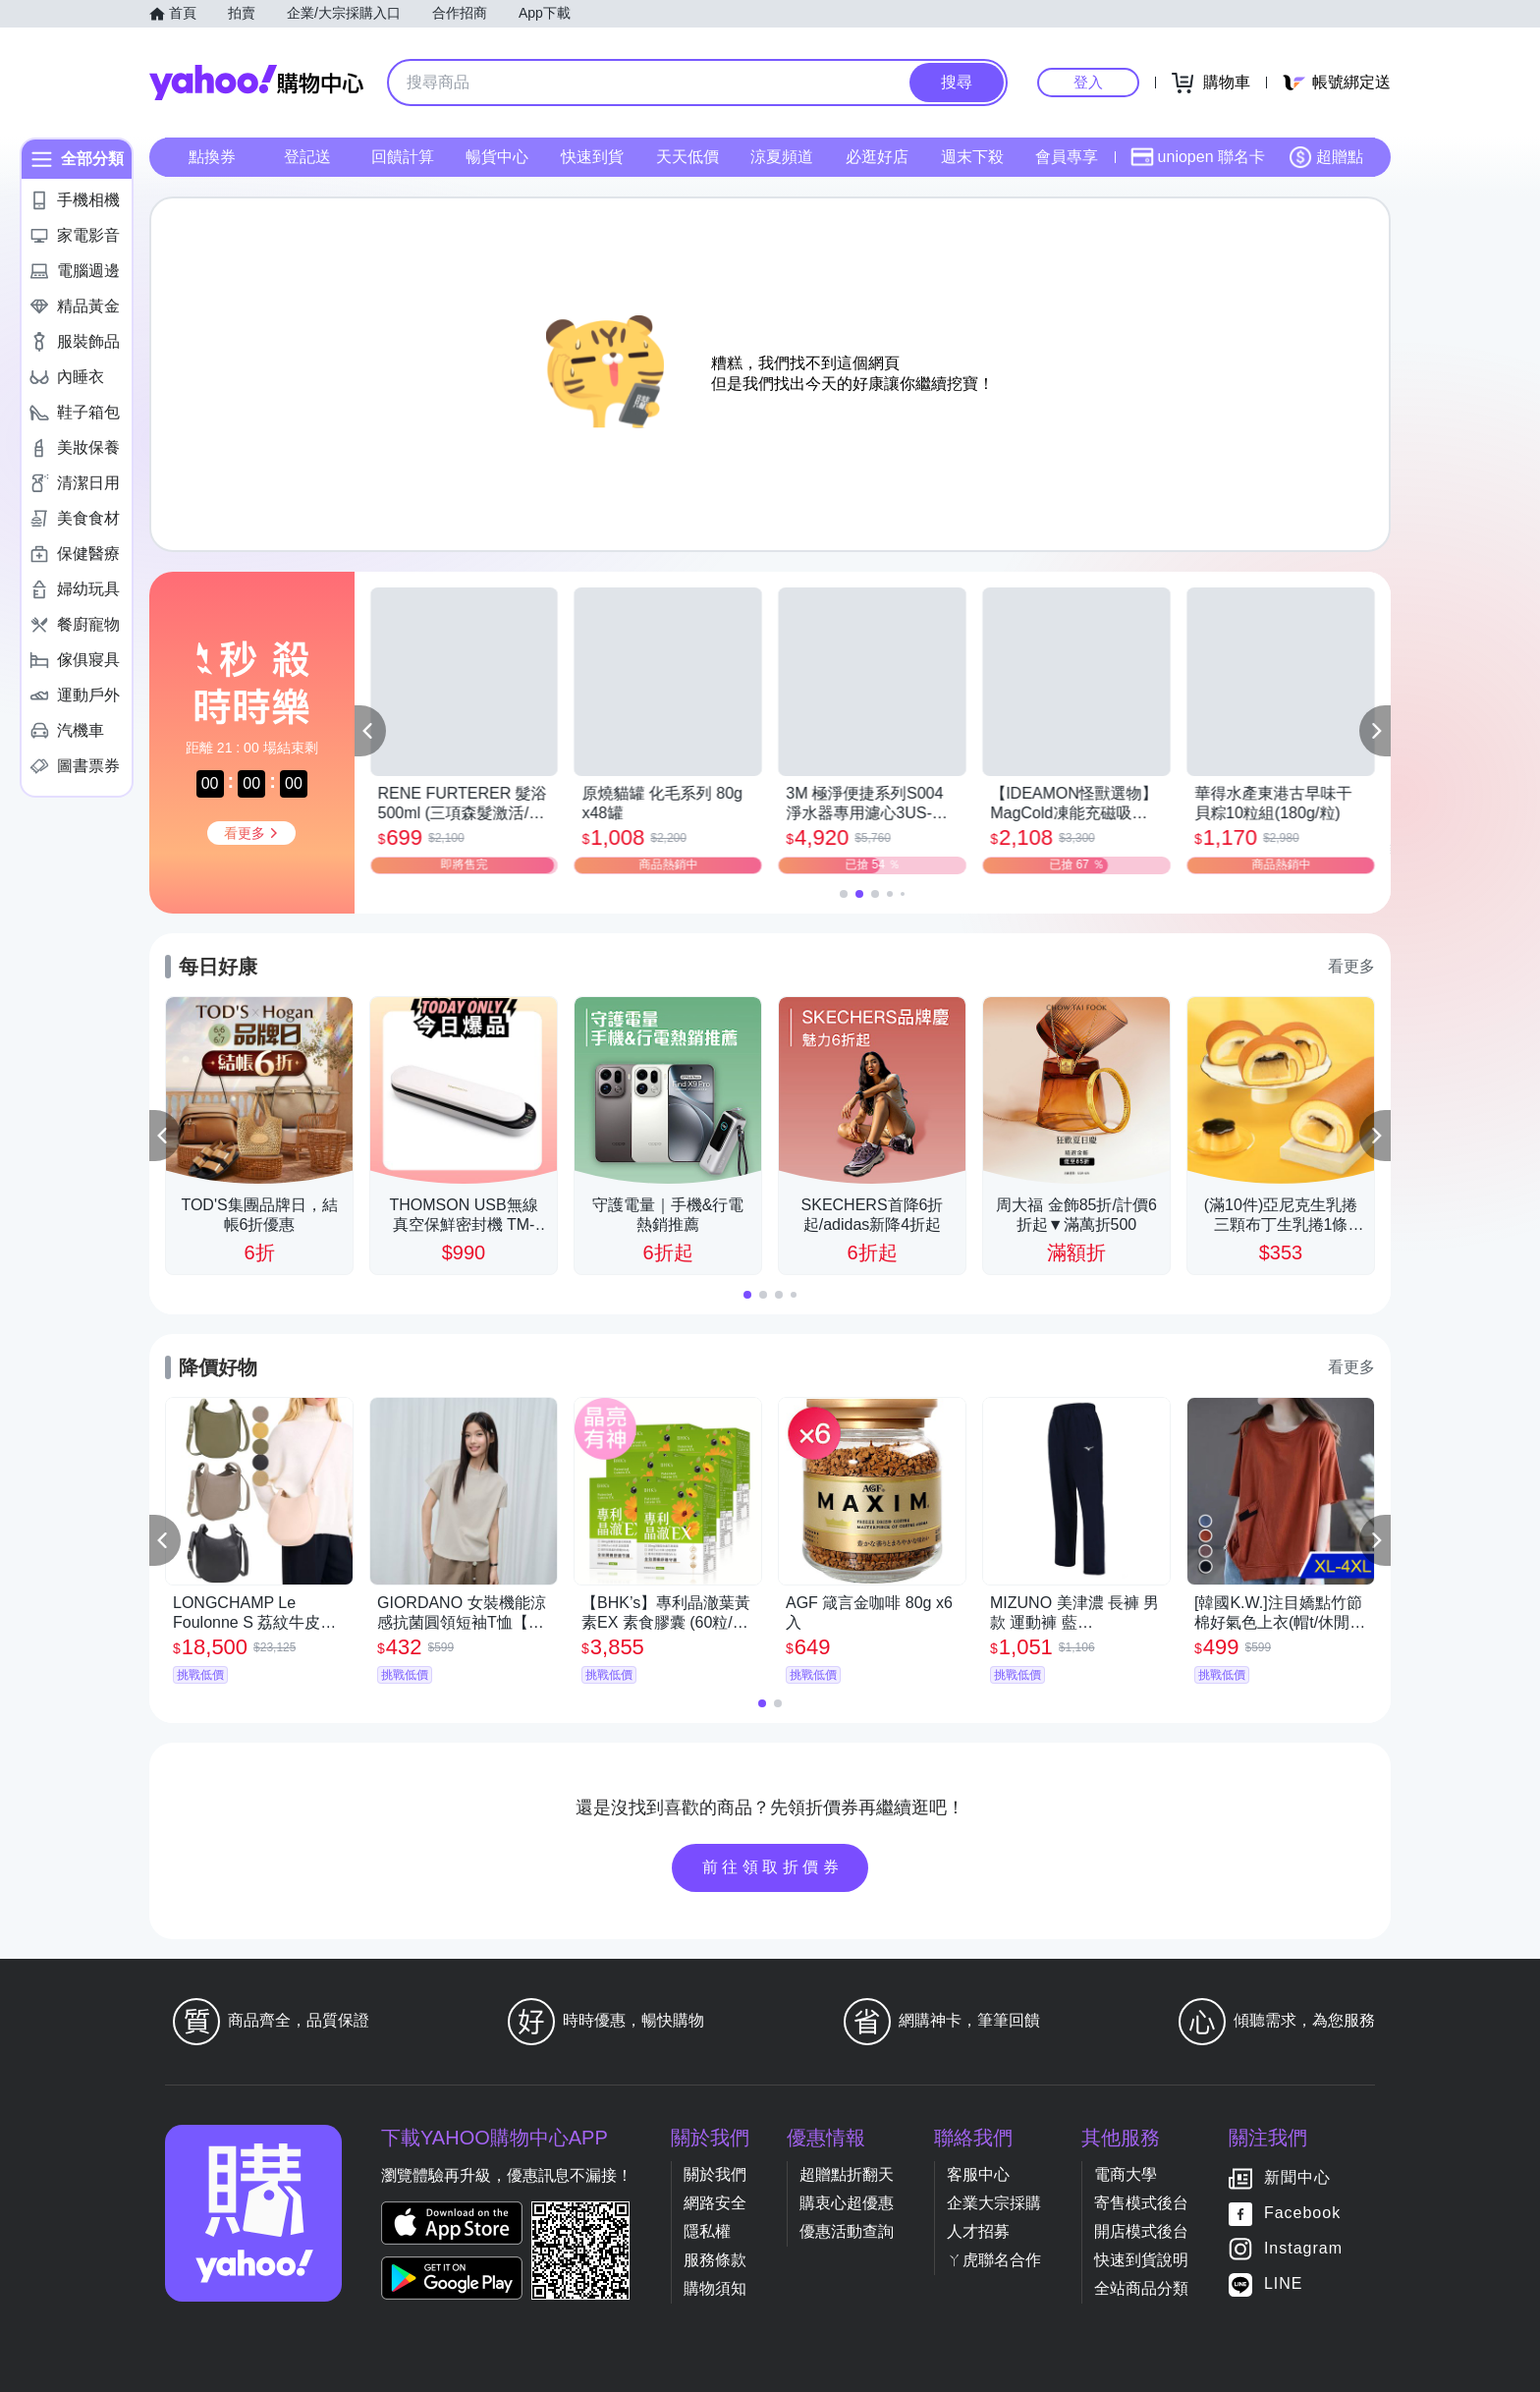 This screenshot has width=1540, height=2392. What do you see at coordinates (707, 2231) in the screenshot?
I see `隱私權` at bounding box center [707, 2231].